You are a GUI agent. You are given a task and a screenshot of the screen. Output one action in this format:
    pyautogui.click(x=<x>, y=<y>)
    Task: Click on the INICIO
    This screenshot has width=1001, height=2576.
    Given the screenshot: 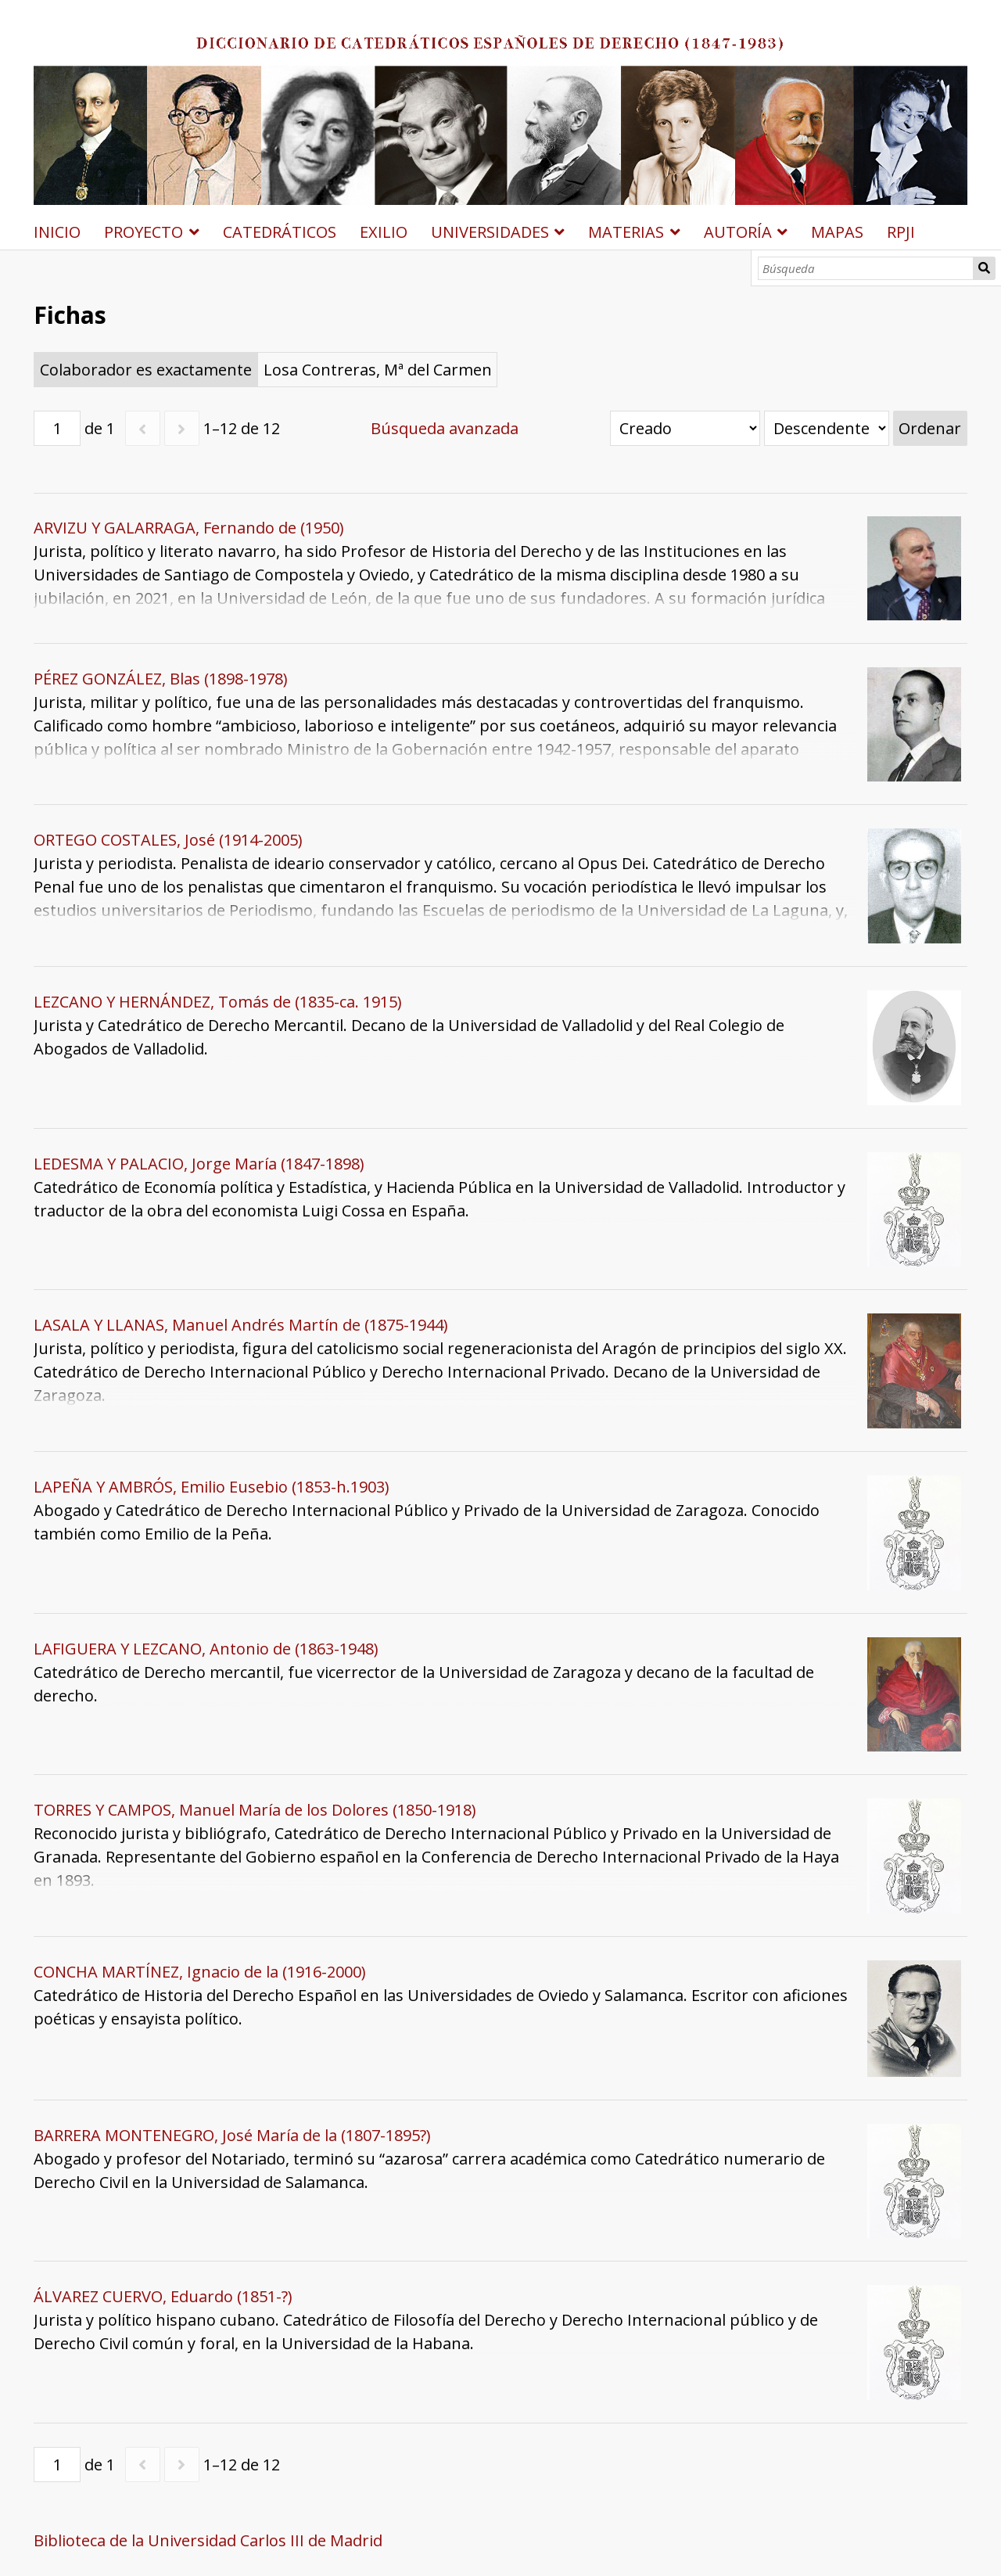 What is the action you would take?
    pyautogui.click(x=57, y=232)
    